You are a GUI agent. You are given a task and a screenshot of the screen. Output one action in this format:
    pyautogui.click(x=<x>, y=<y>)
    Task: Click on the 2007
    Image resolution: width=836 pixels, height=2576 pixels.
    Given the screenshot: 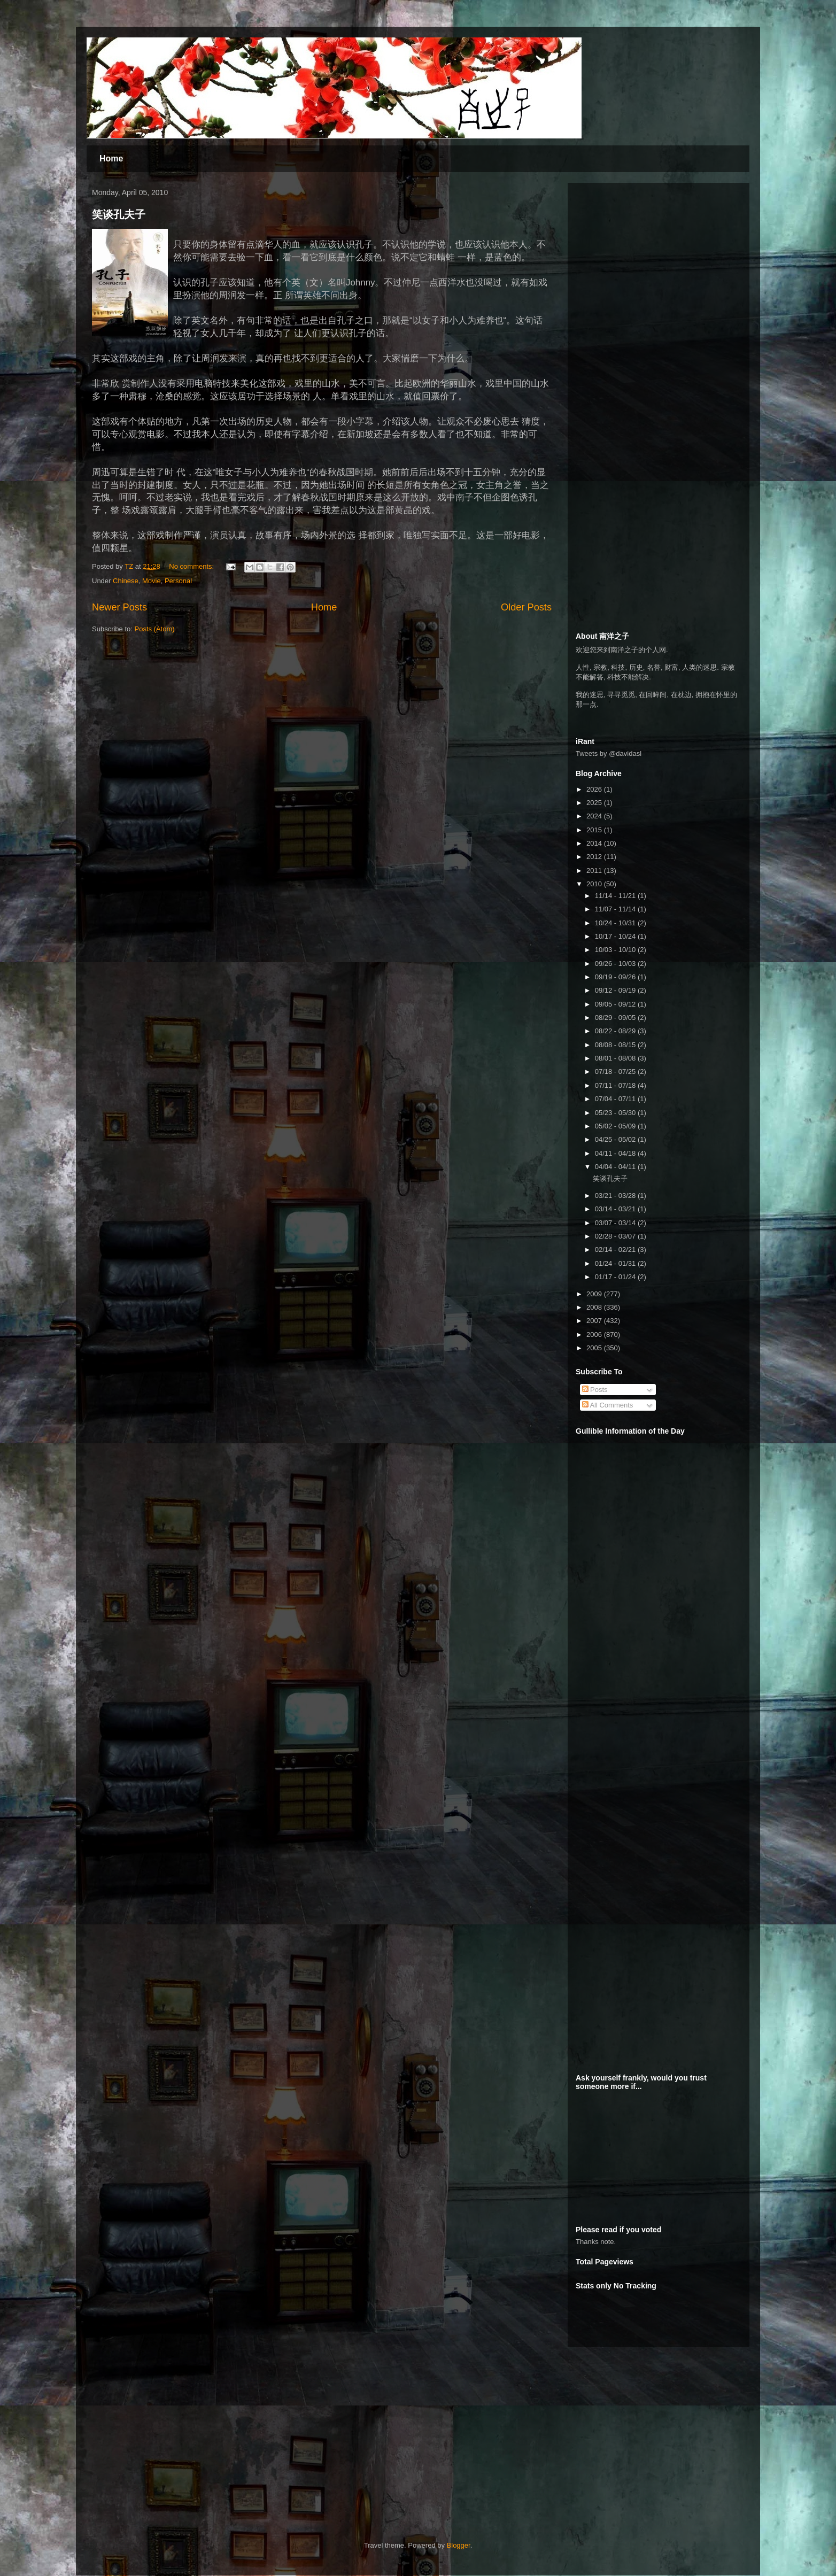 What is the action you would take?
    pyautogui.click(x=595, y=1321)
    